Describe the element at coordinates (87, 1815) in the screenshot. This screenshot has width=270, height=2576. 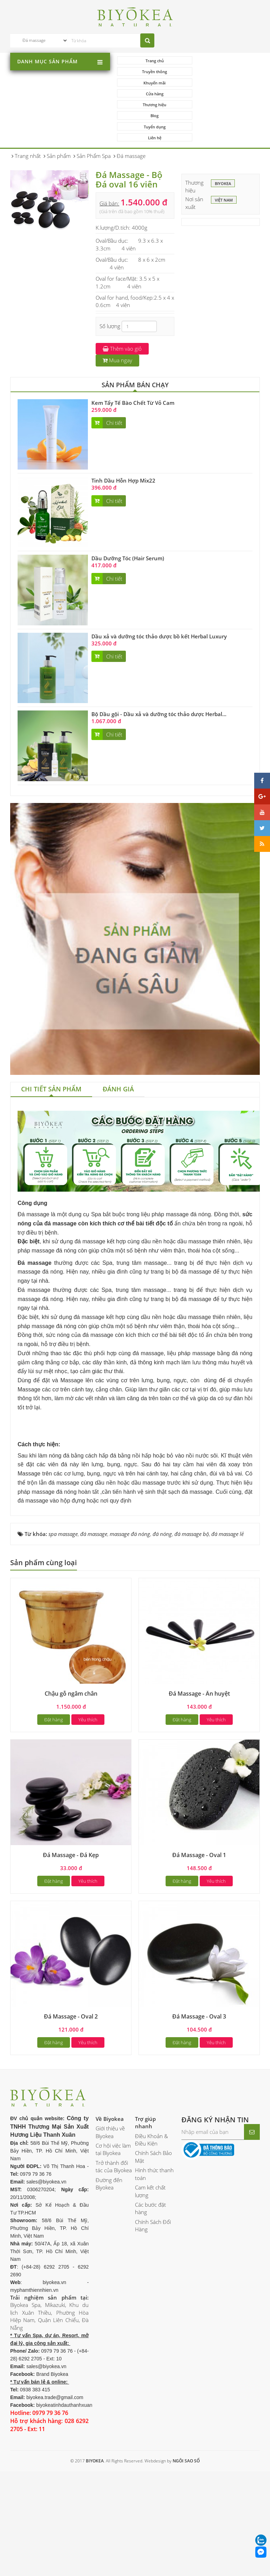
I see `Yêu thích` at that location.